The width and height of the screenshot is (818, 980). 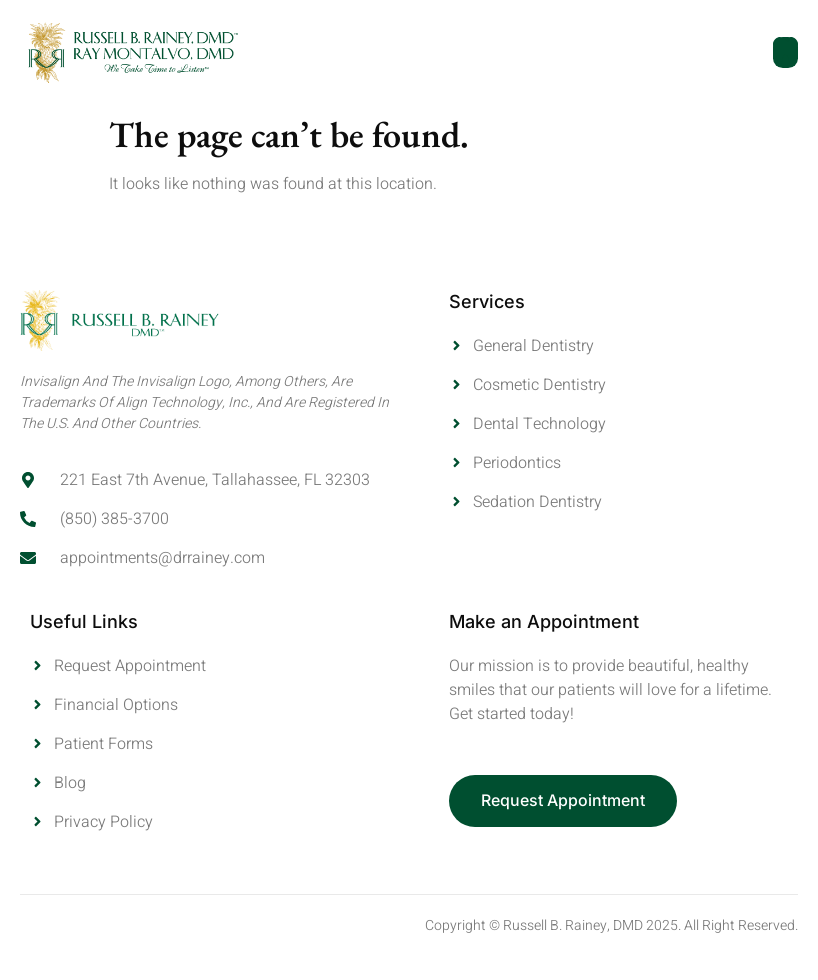 What do you see at coordinates (785, 52) in the screenshot?
I see `[open-menu]` at bounding box center [785, 52].